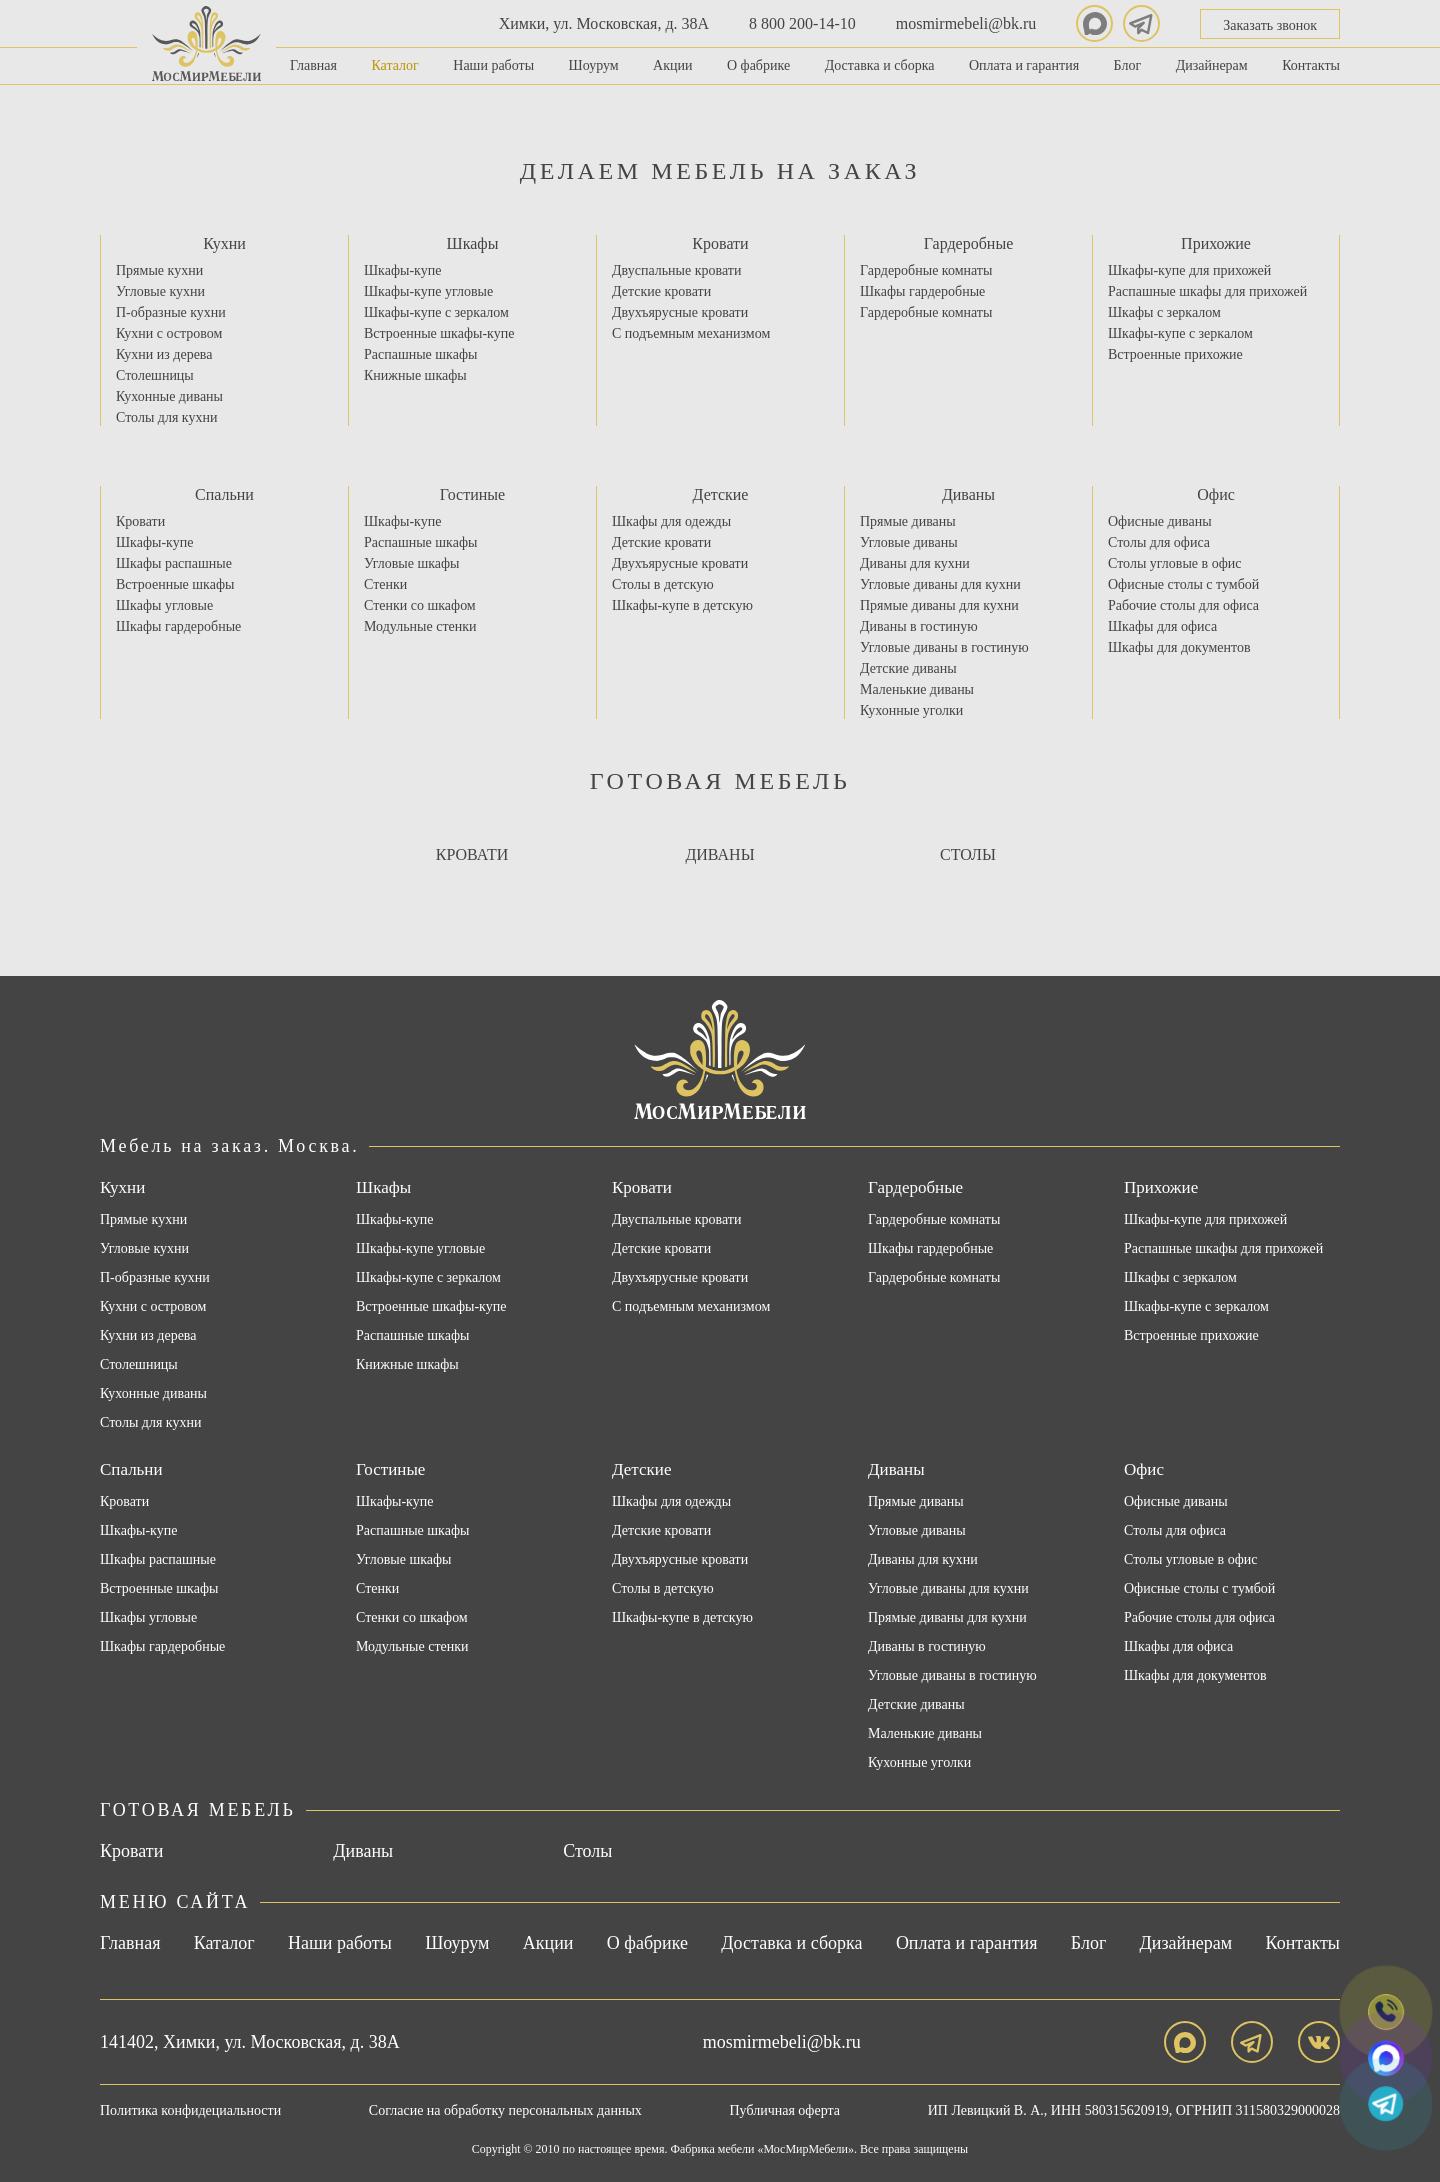 The width and height of the screenshot is (1440, 2182). I want to click on Политика конфидециальности, so click(190, 2110).